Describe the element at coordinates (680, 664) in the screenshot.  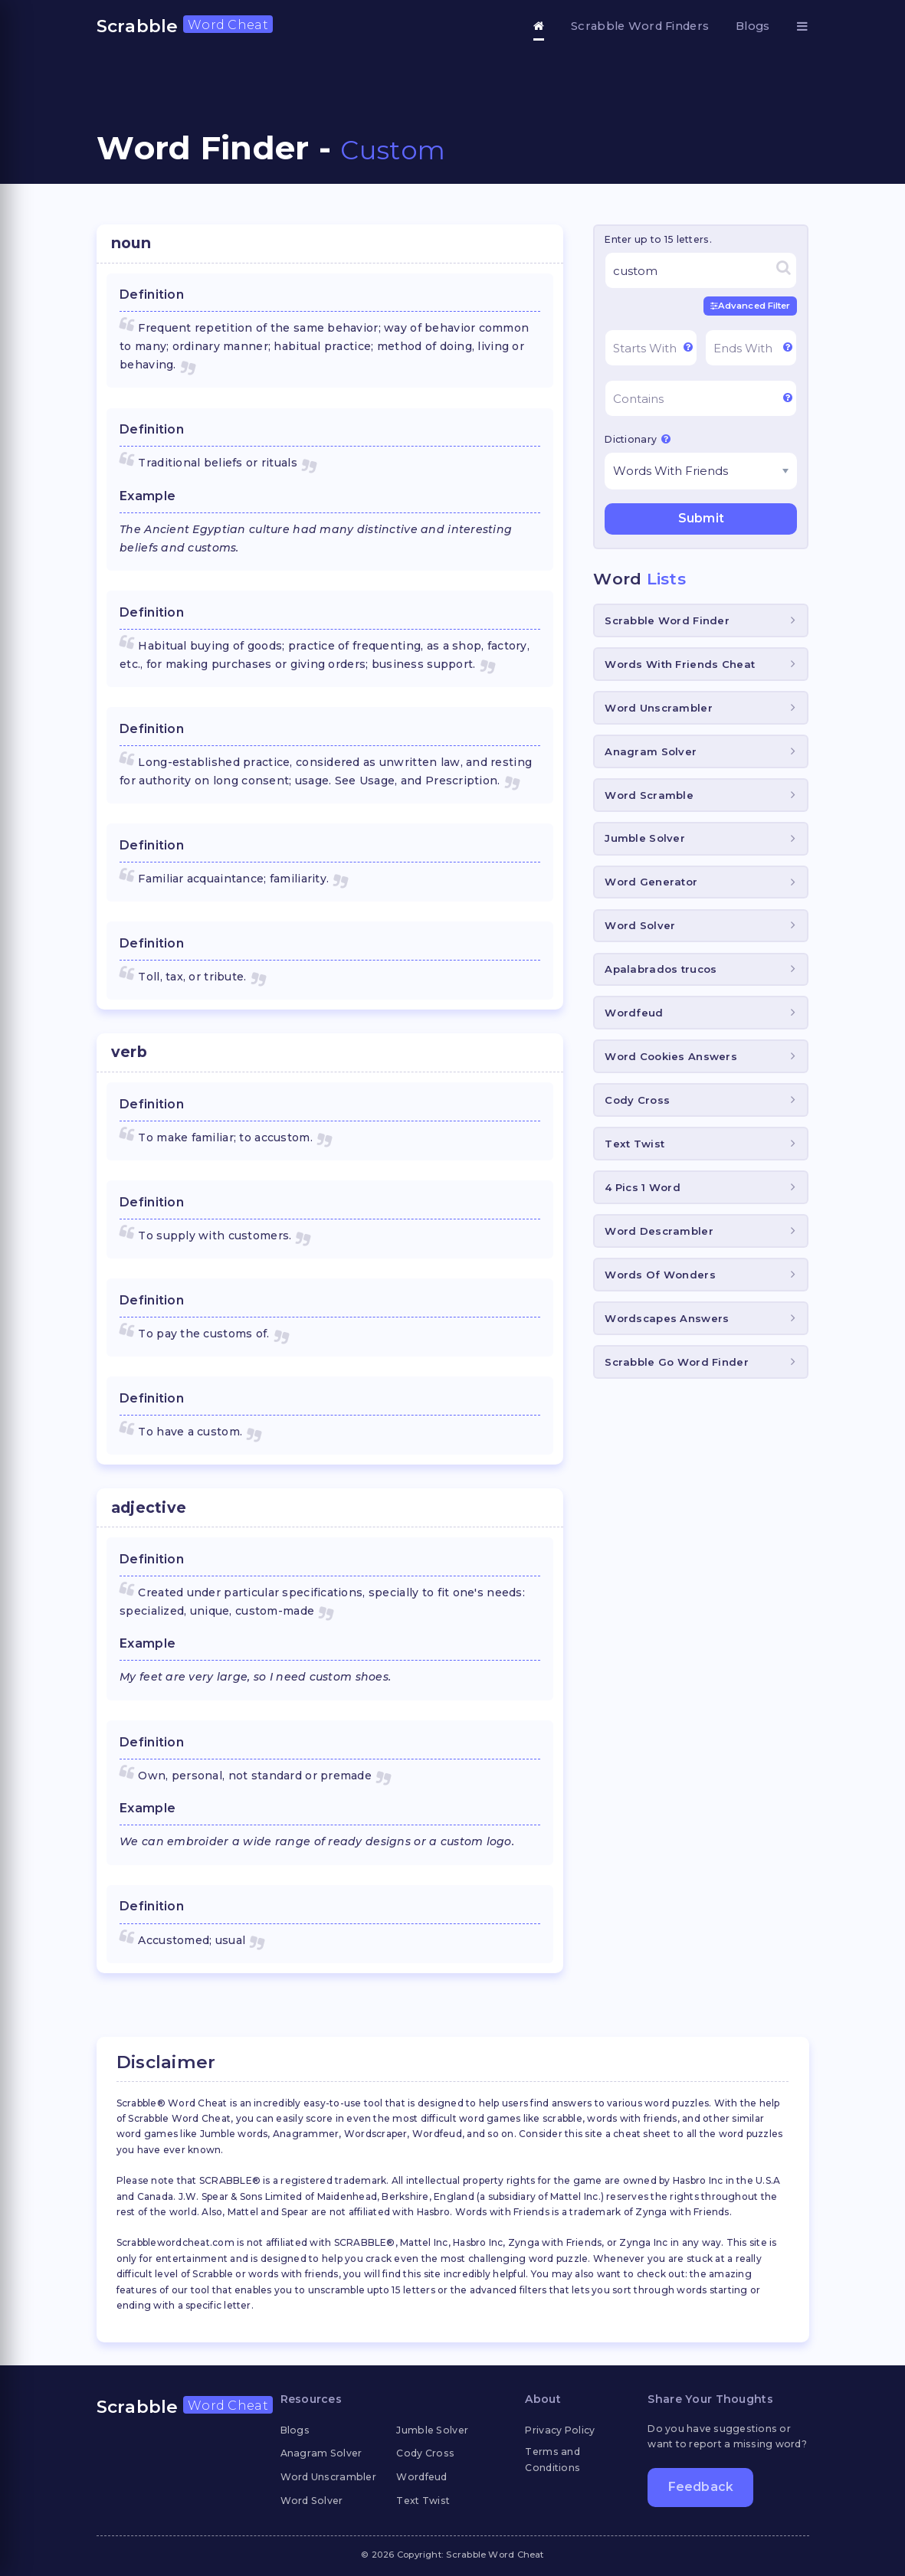
I see `Words With Friends Cheat` at that location.